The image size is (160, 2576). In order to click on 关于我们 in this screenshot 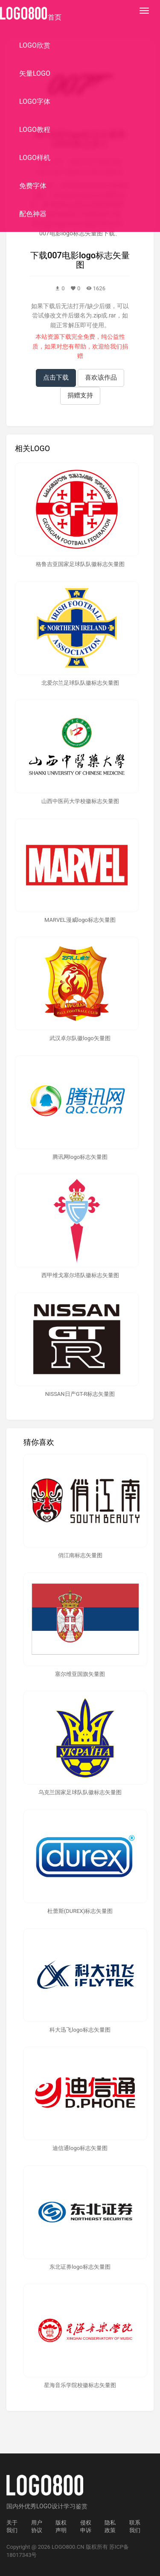, I will do `click(11, 2526)`.